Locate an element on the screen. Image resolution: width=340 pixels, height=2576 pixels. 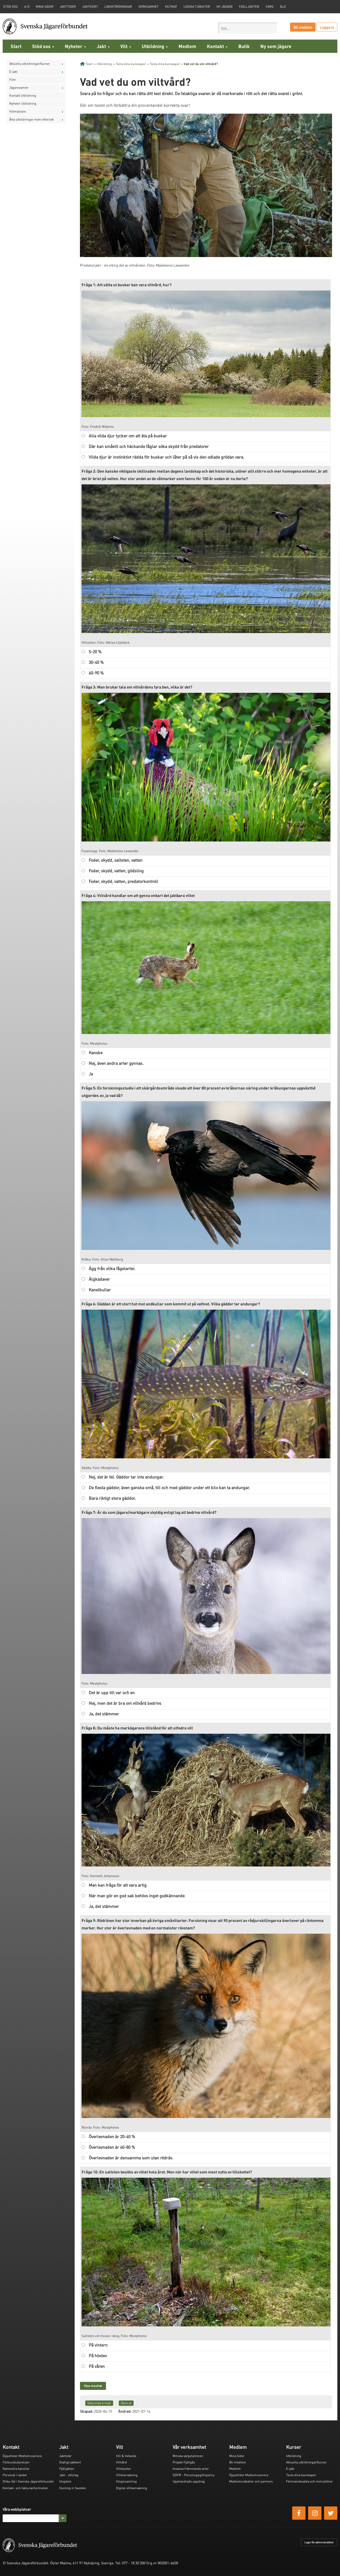
Login för administratörer is located at coordinates (319, 2542).